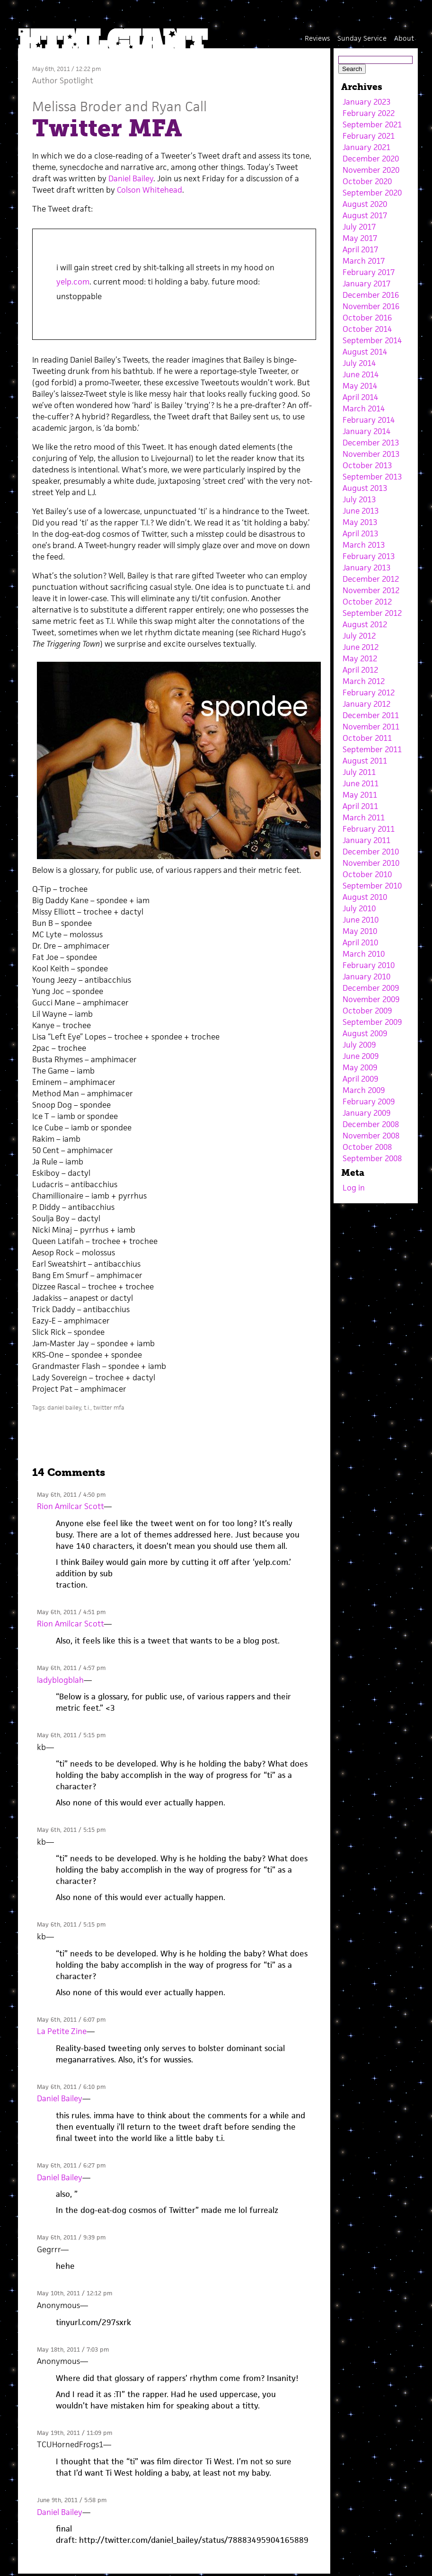 The height and width of the screenshot is (2576, 432). What do you see at coordinates (360, 942) in the screenshot?
I see `April 2010` at bounding box center [360, 942].